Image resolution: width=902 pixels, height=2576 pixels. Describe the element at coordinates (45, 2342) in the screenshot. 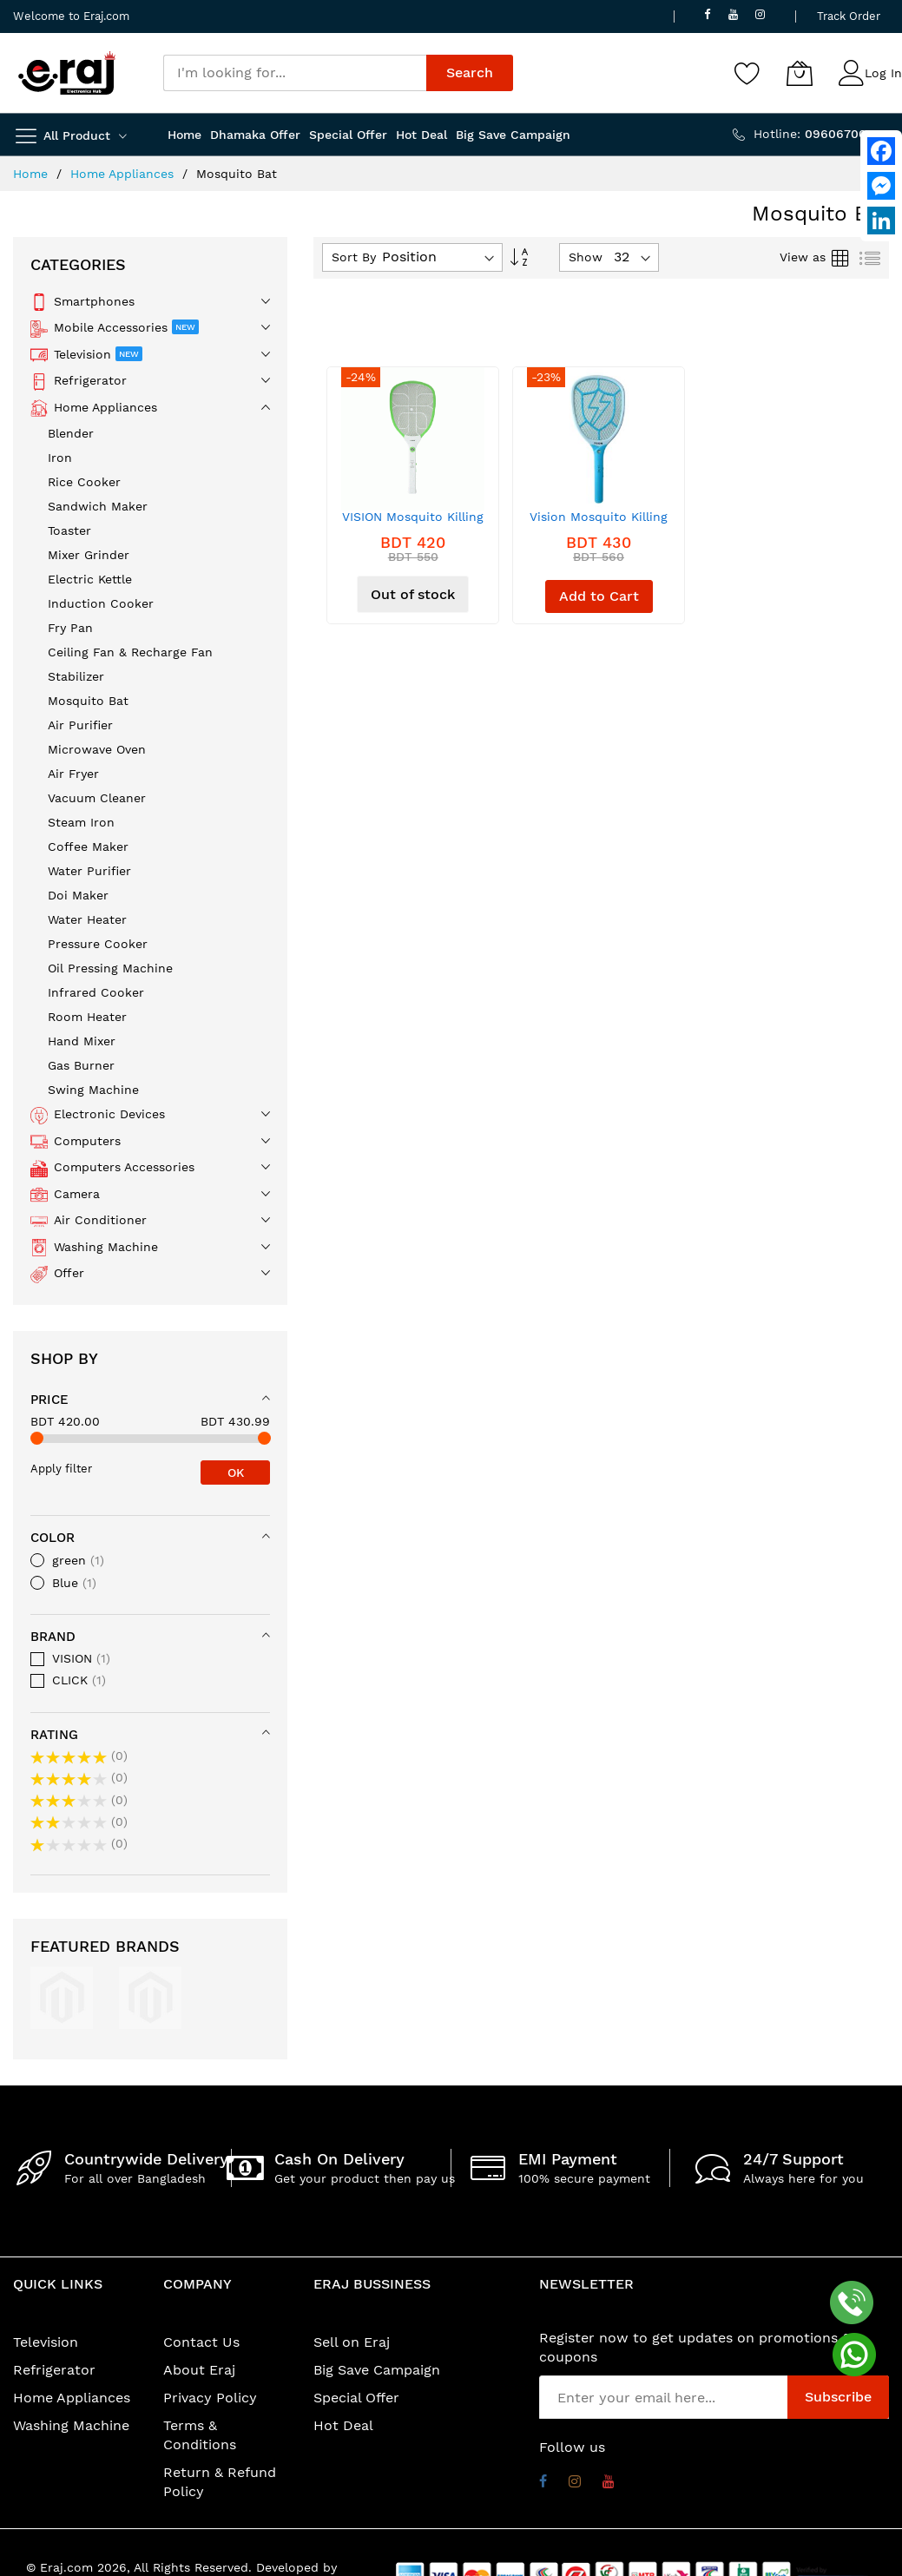

I see `Television` at that location.